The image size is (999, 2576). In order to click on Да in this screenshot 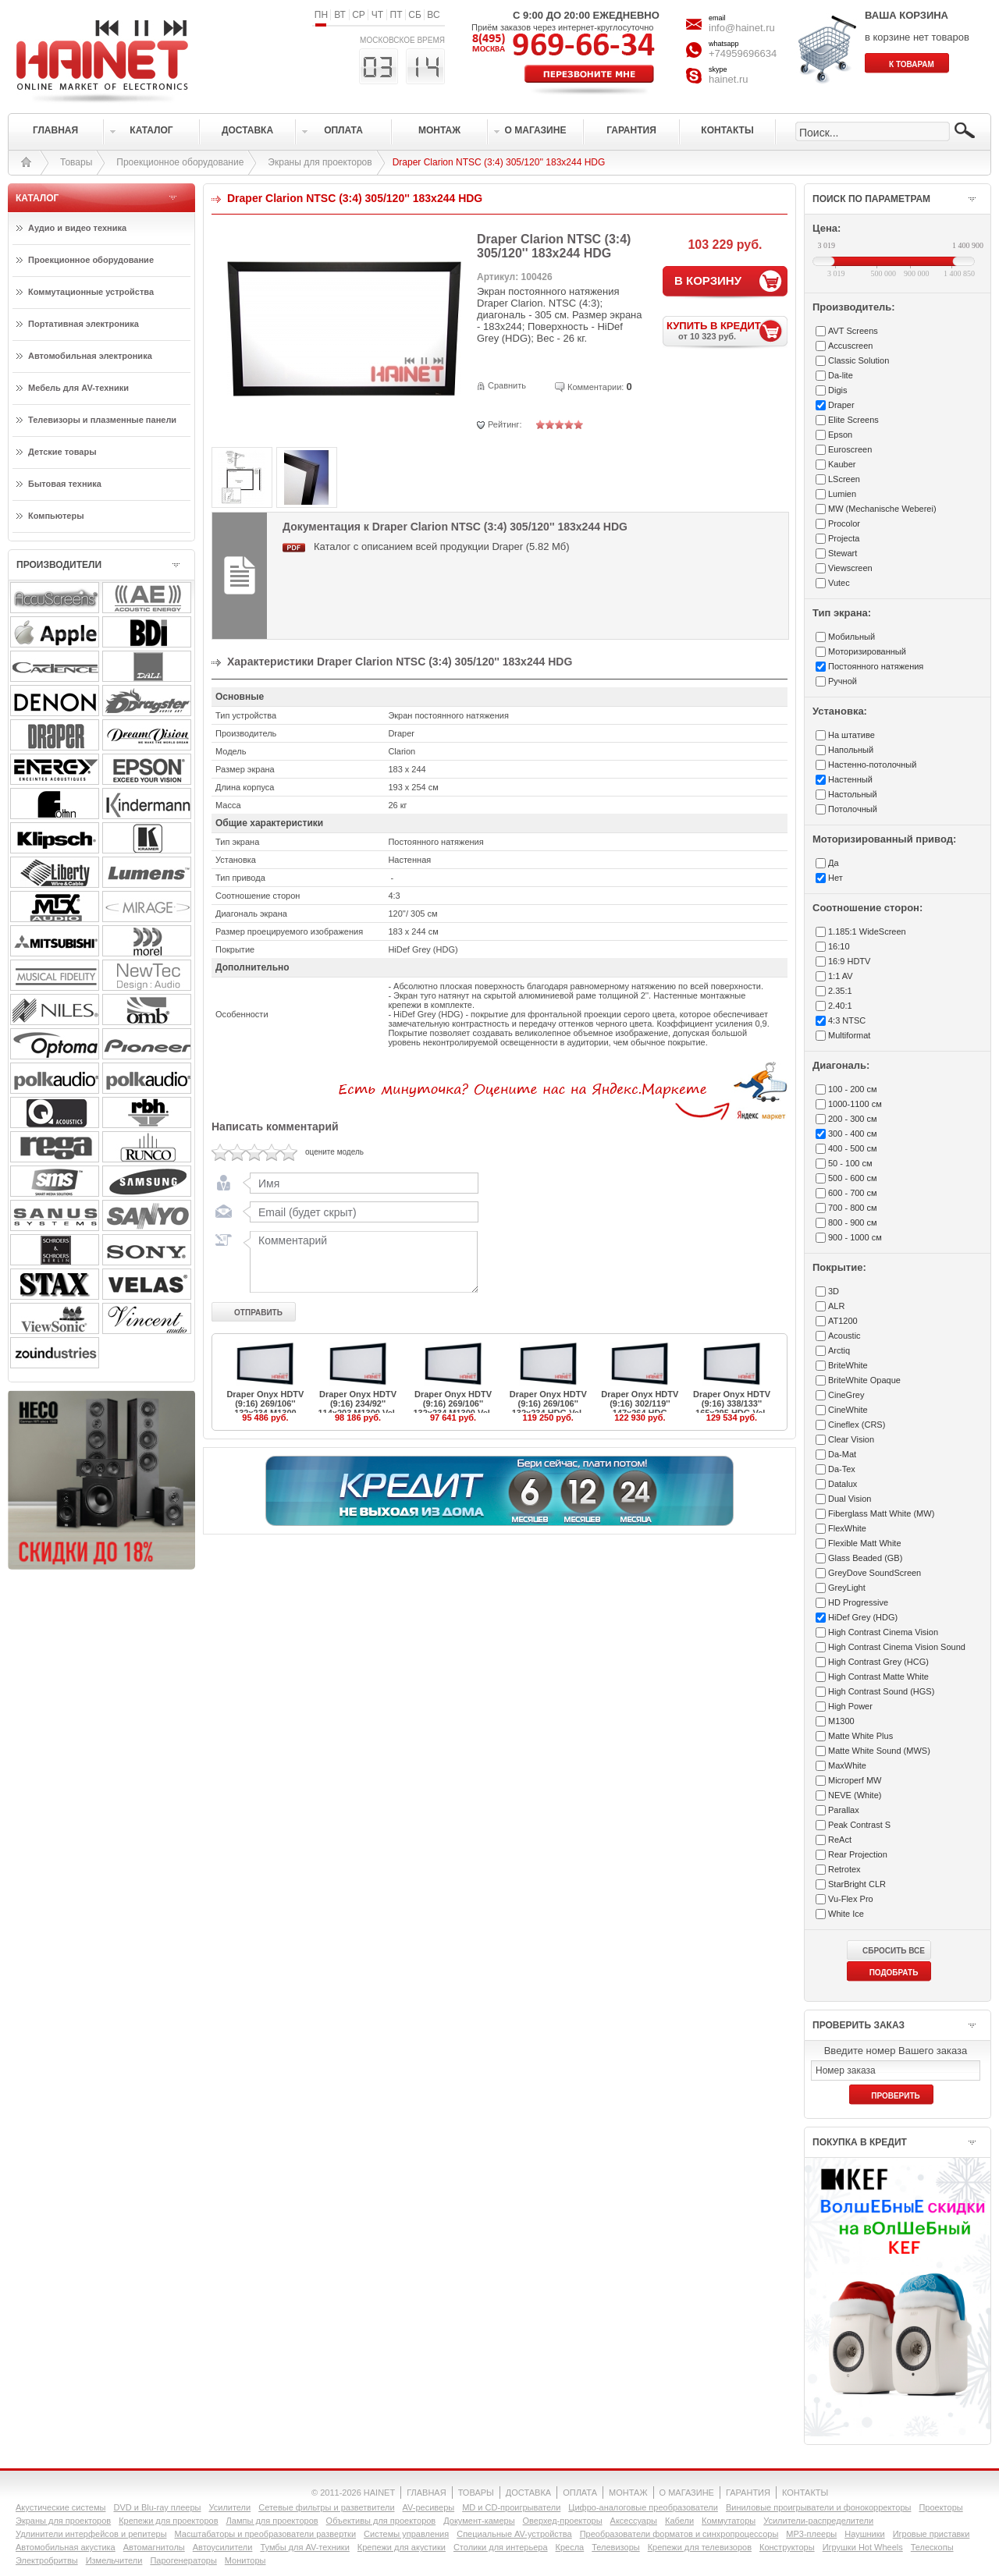, I will do `click(833, 863)`.